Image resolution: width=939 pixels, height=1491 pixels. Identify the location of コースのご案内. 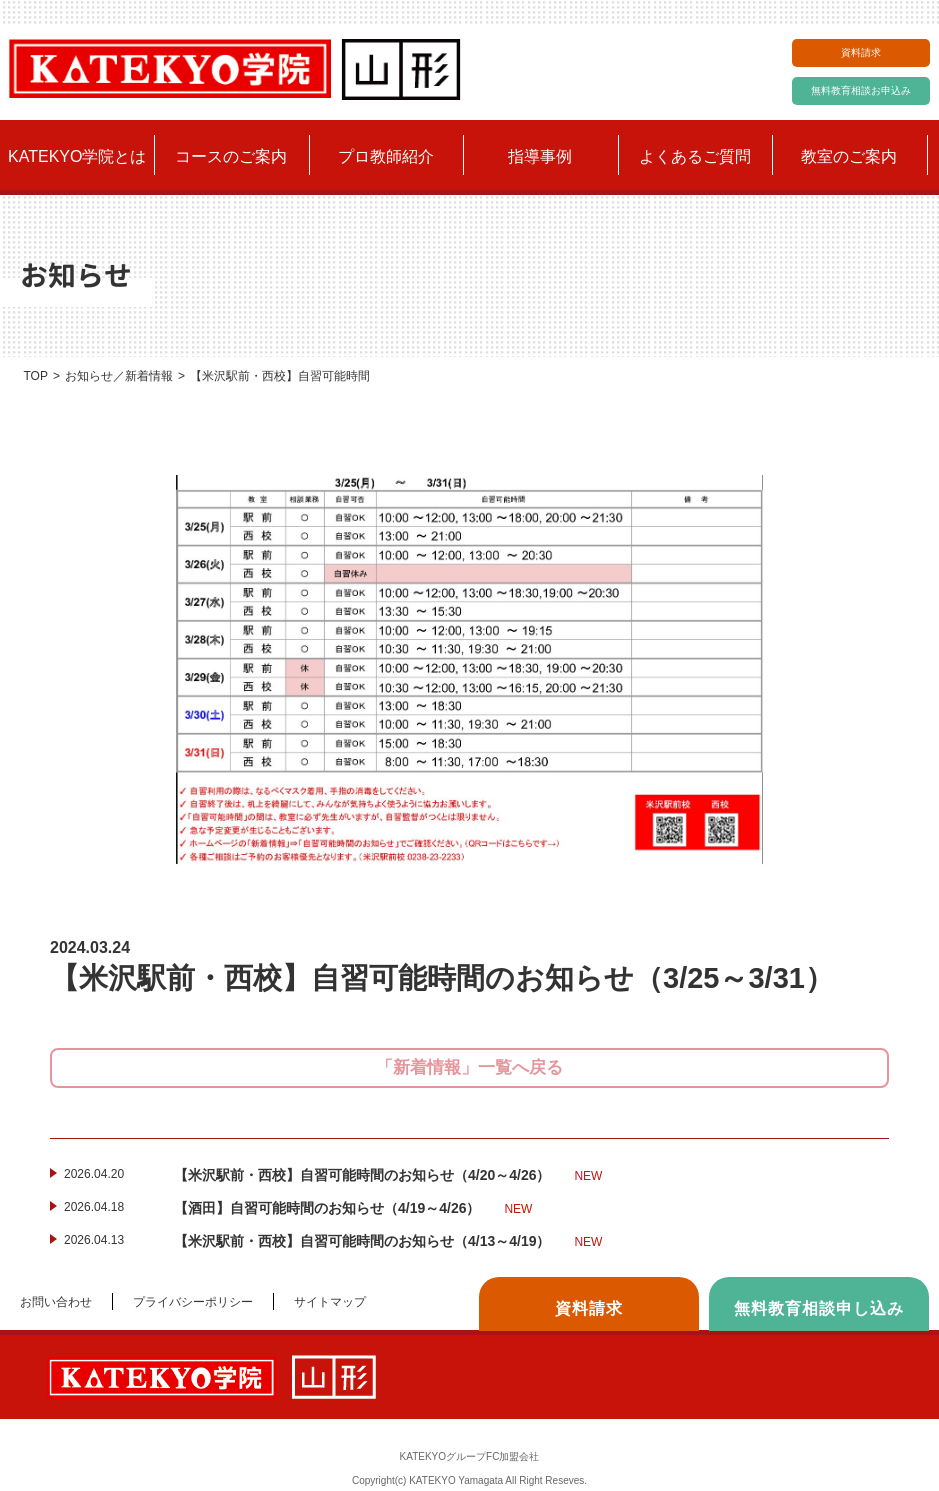
(231, 156).